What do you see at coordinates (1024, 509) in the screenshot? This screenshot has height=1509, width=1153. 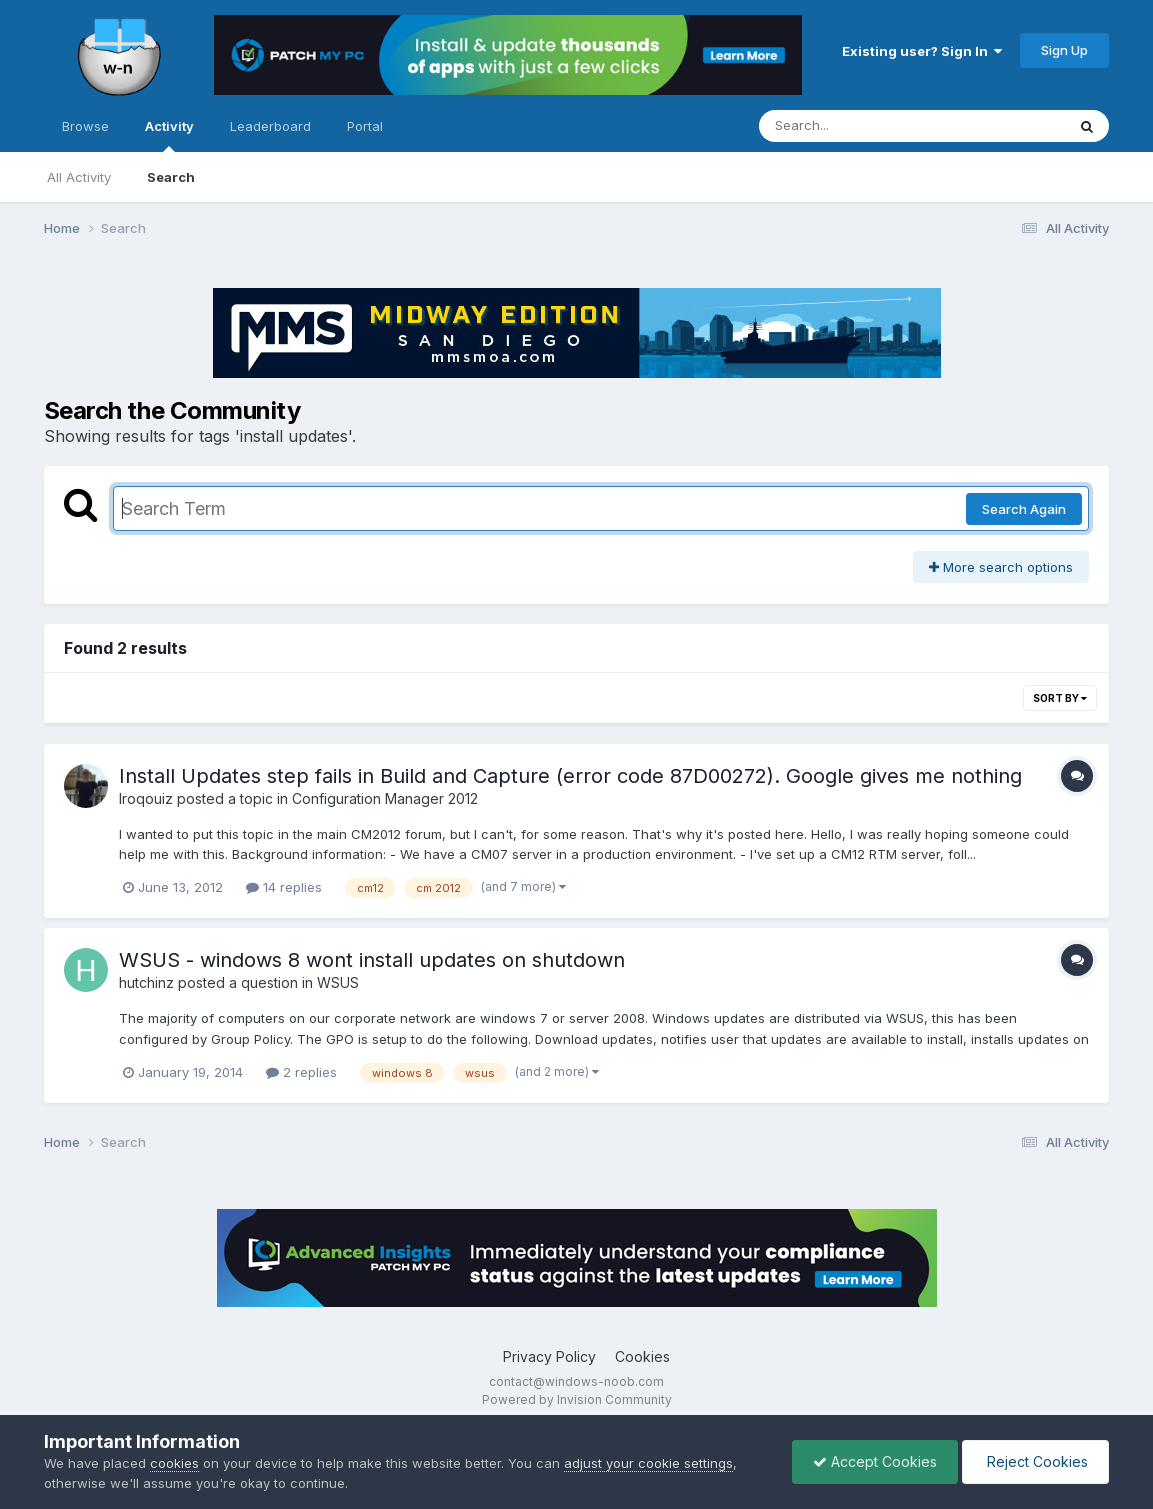 I see `Search Again` at bounding box center [1024, 509].